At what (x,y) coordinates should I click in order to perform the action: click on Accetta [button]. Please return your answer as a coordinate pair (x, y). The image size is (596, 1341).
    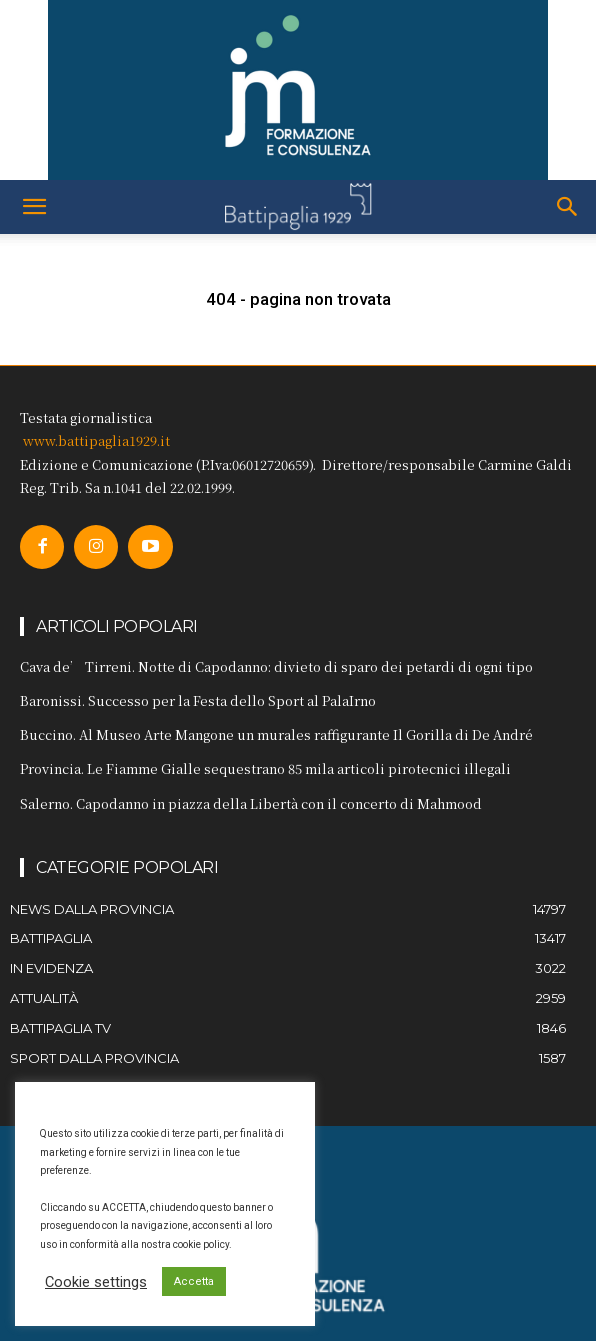
    Looking at the image, I should click on (194, 1281).